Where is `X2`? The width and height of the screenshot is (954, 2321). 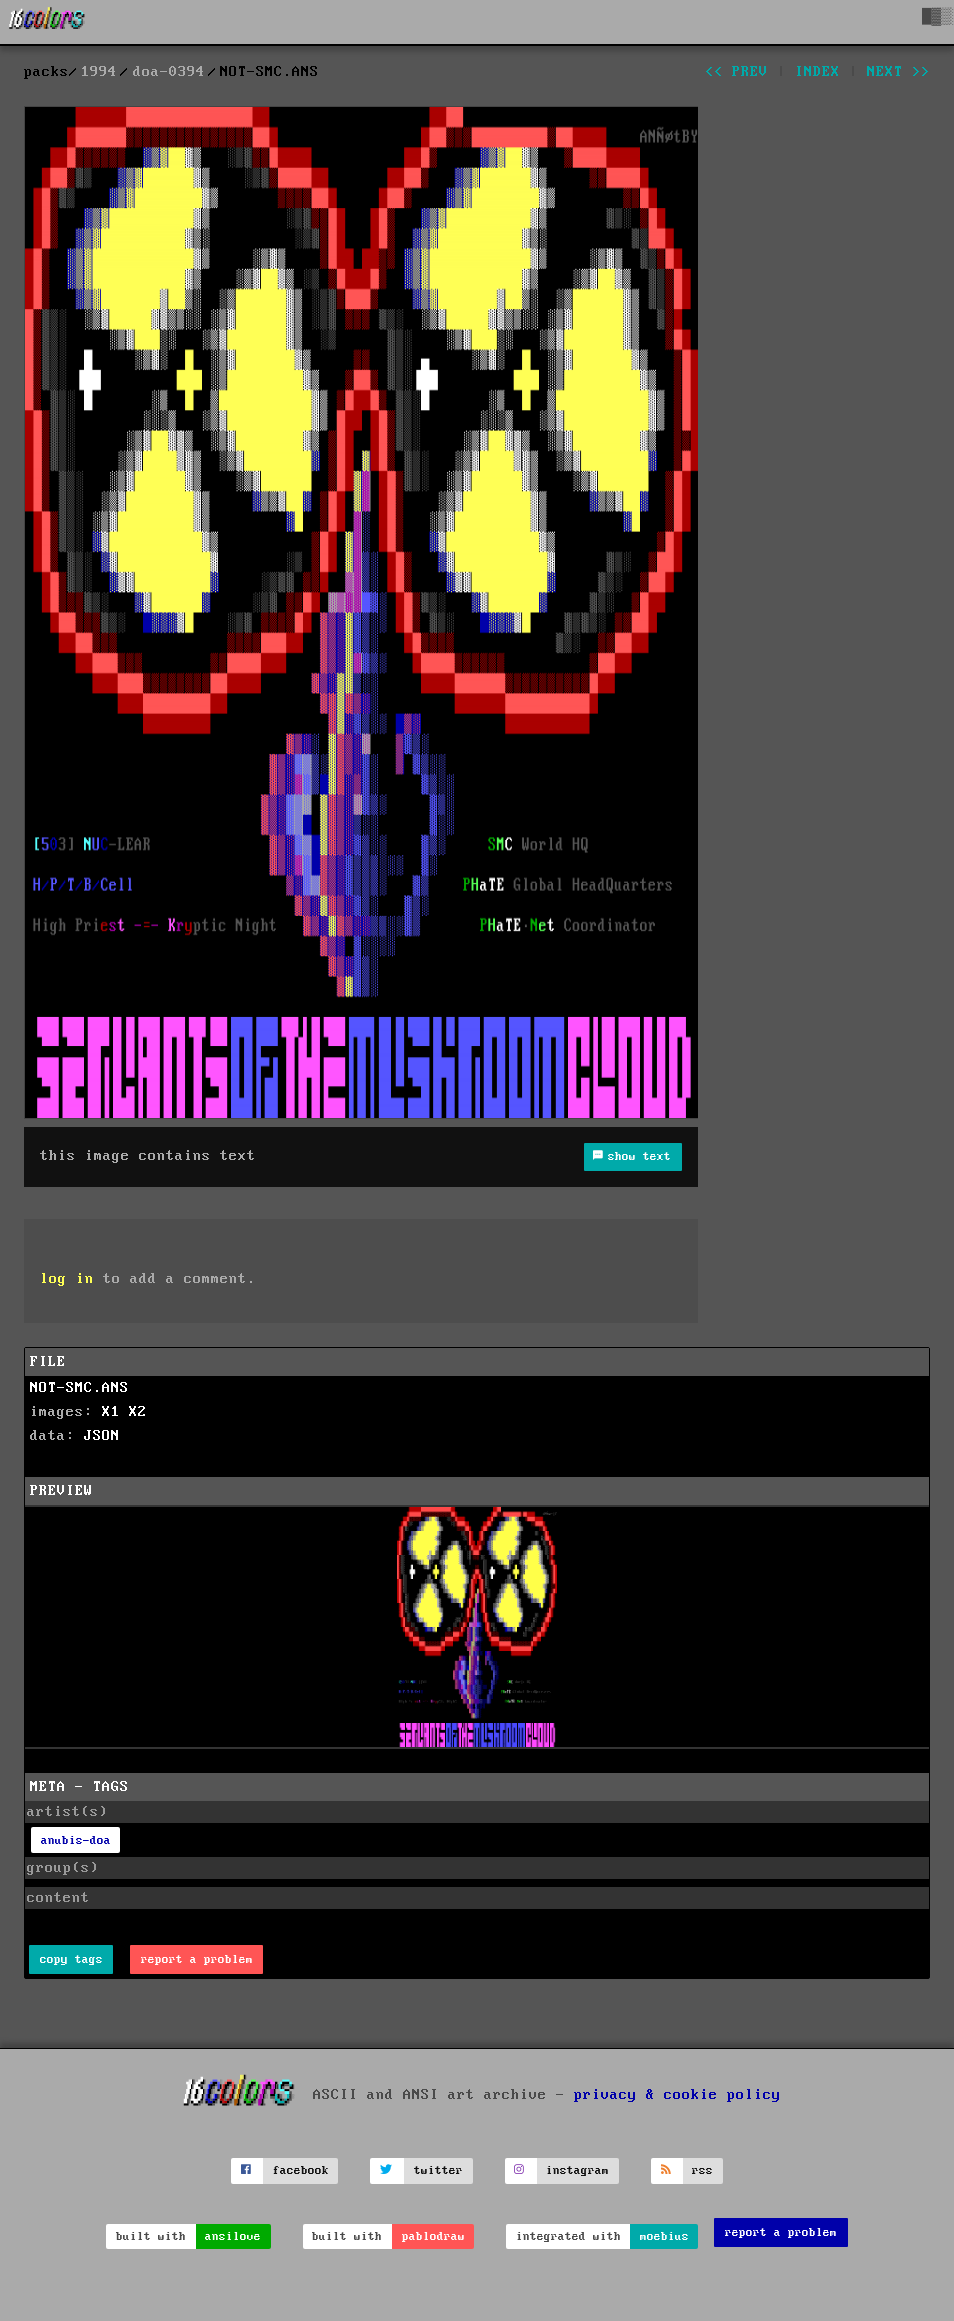 X2 is located at coordinates (138, 1412).